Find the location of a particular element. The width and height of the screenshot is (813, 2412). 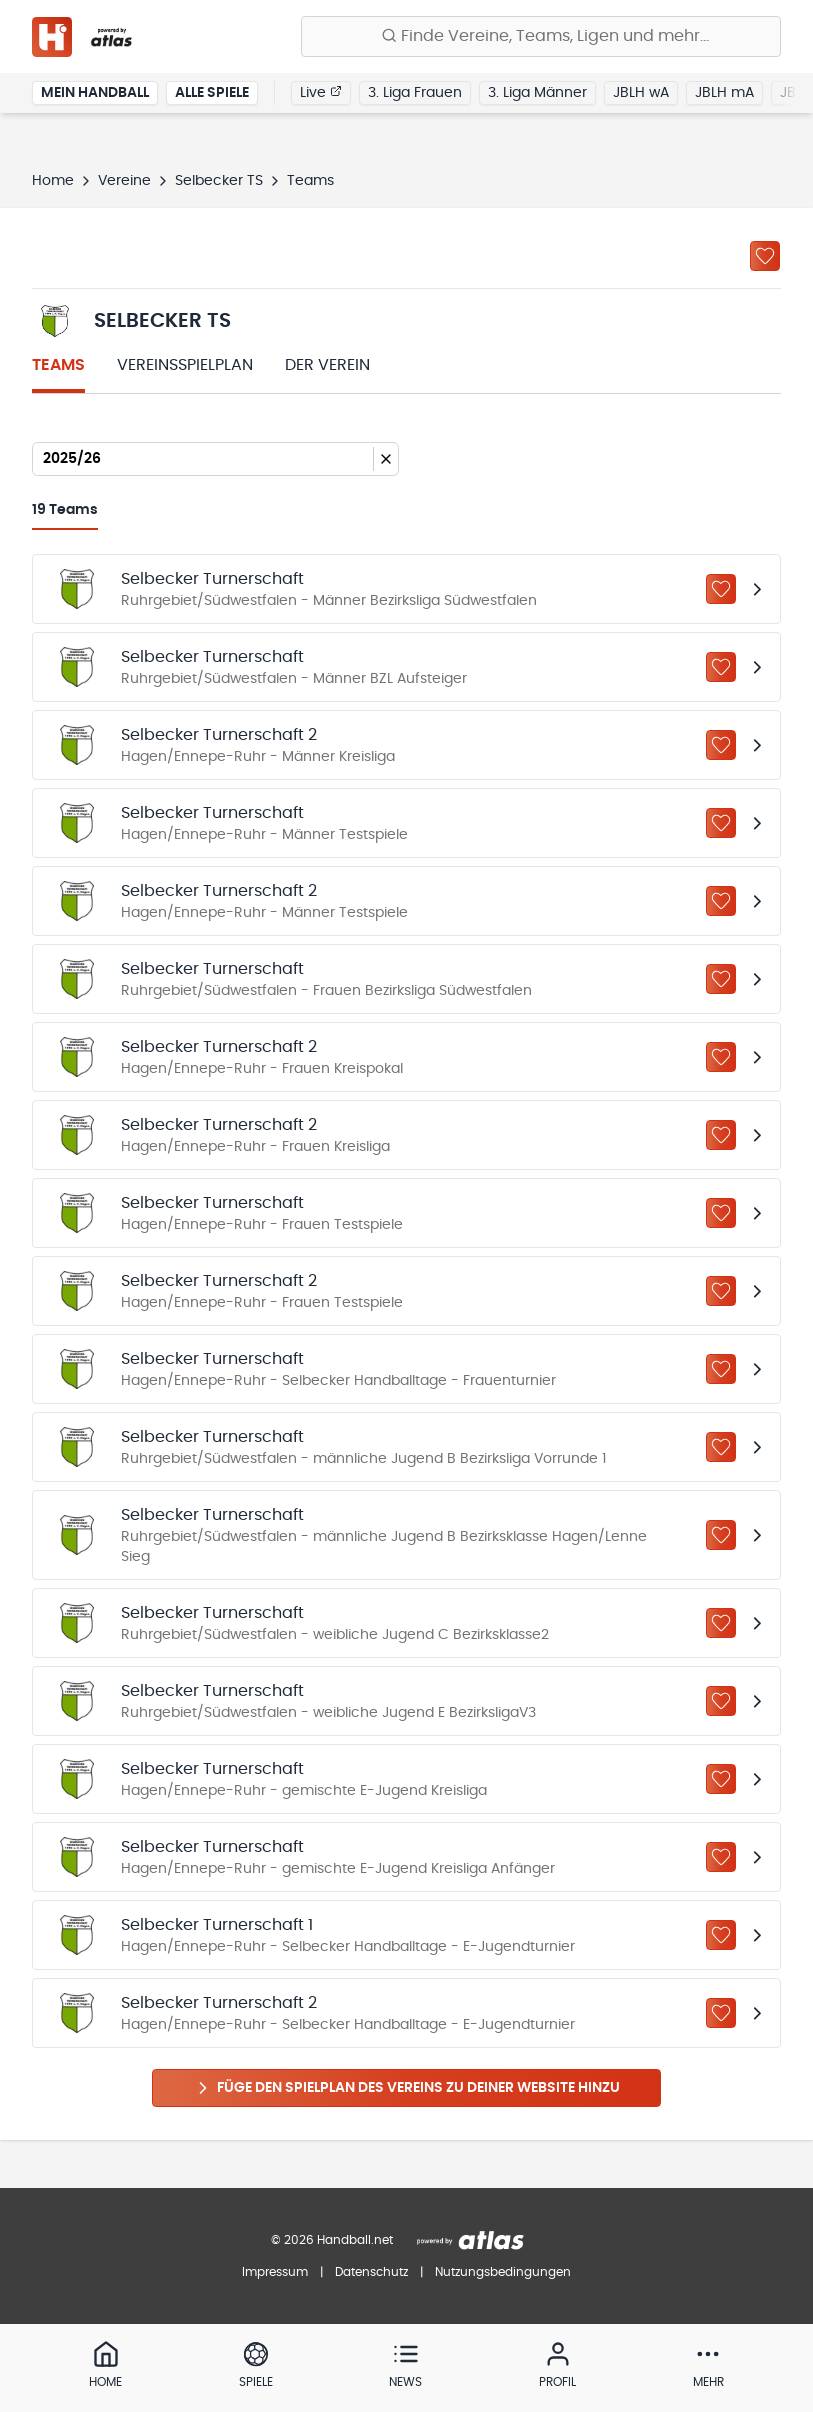

JBLH mA is located at coordinates (724, 94).